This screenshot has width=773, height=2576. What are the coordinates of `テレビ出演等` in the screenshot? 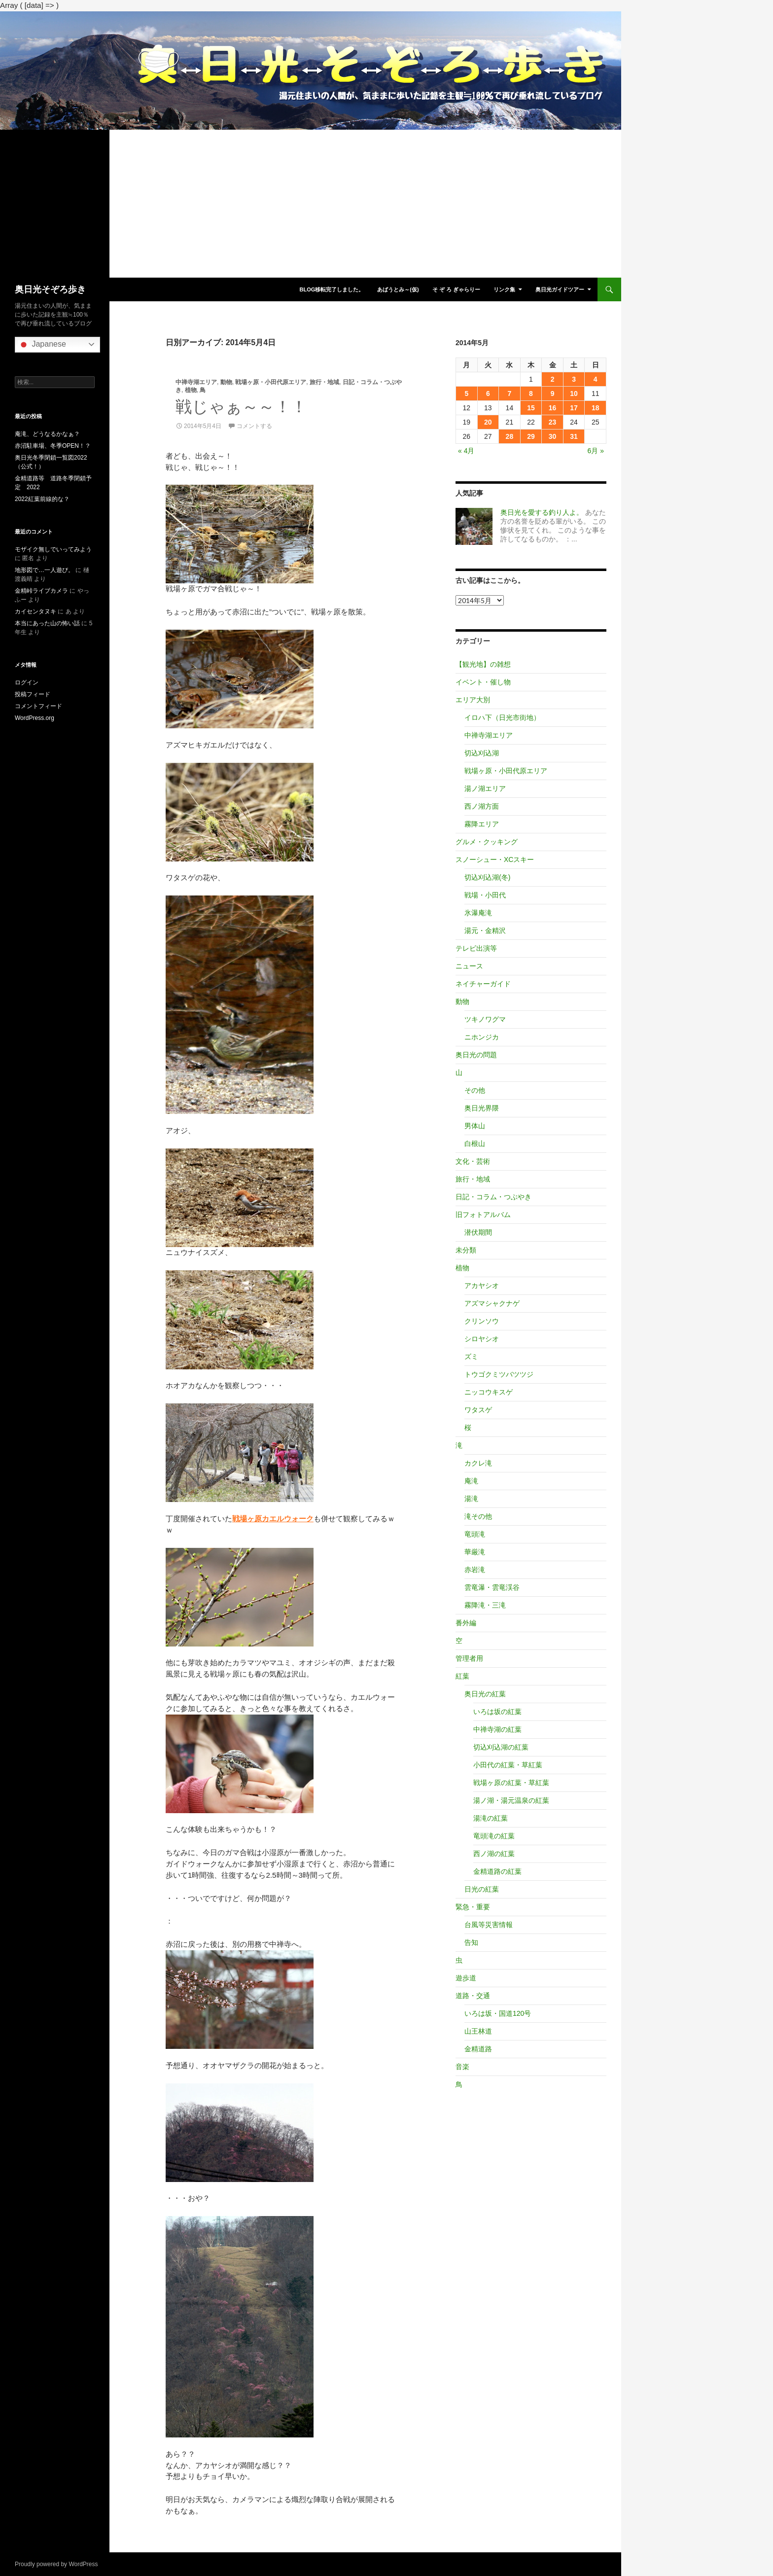 It's located at (476, 948).